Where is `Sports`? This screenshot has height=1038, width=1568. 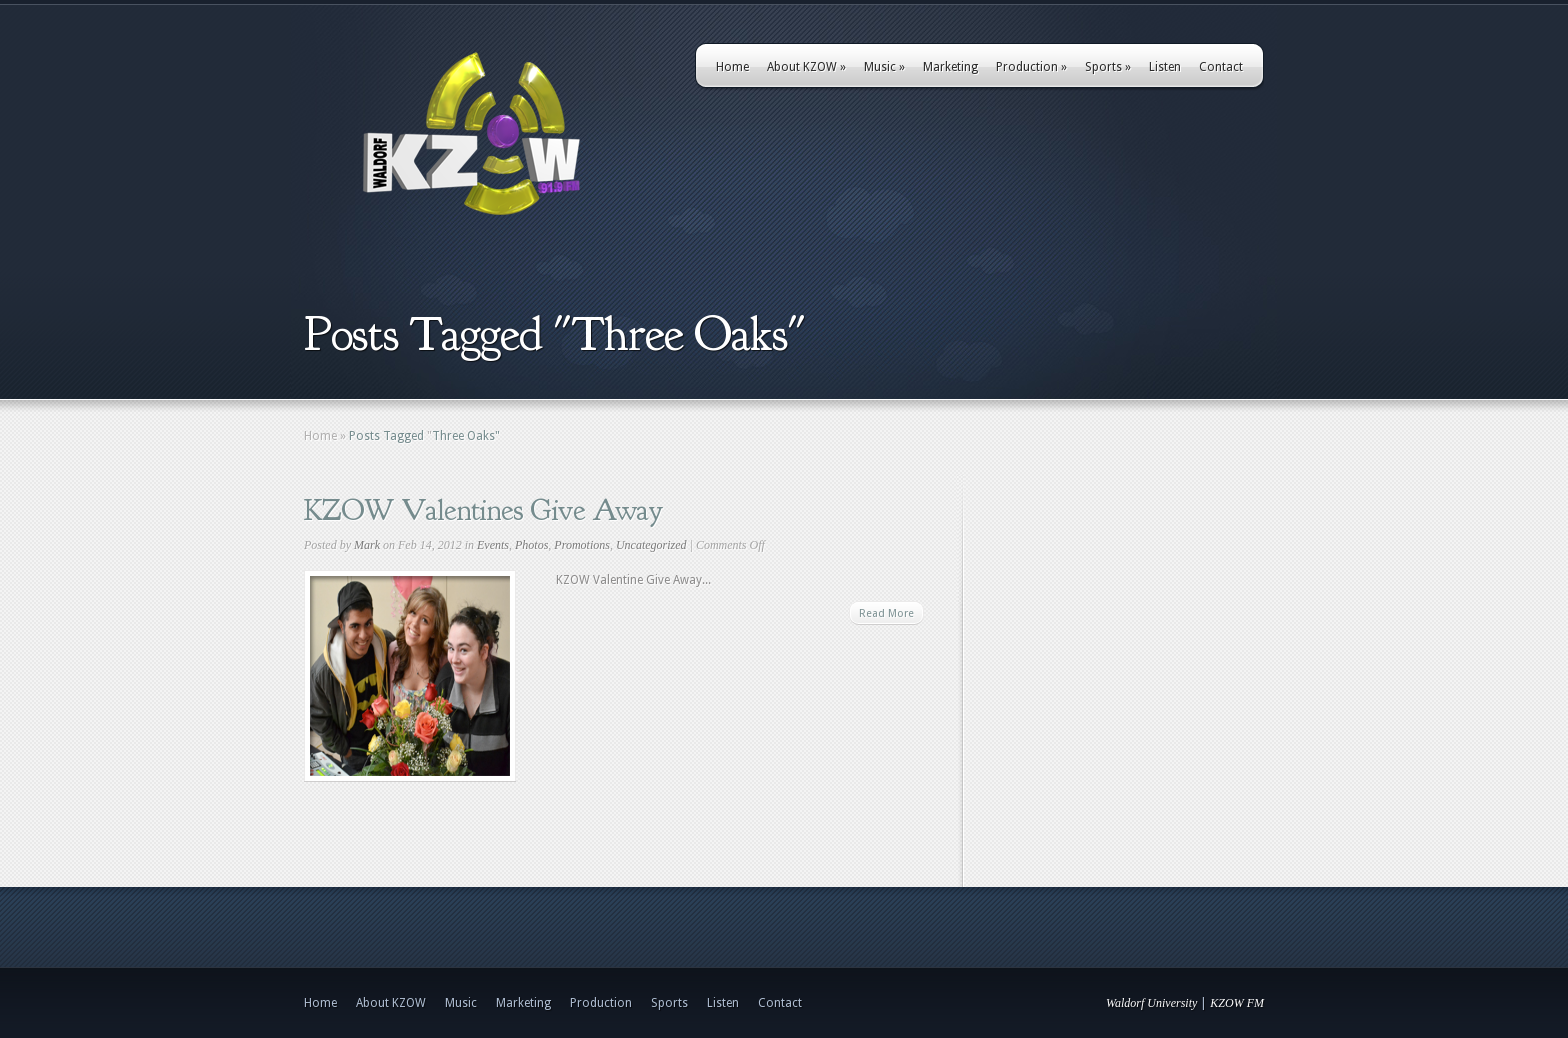
Sports is located at coordinates (1108, 67).